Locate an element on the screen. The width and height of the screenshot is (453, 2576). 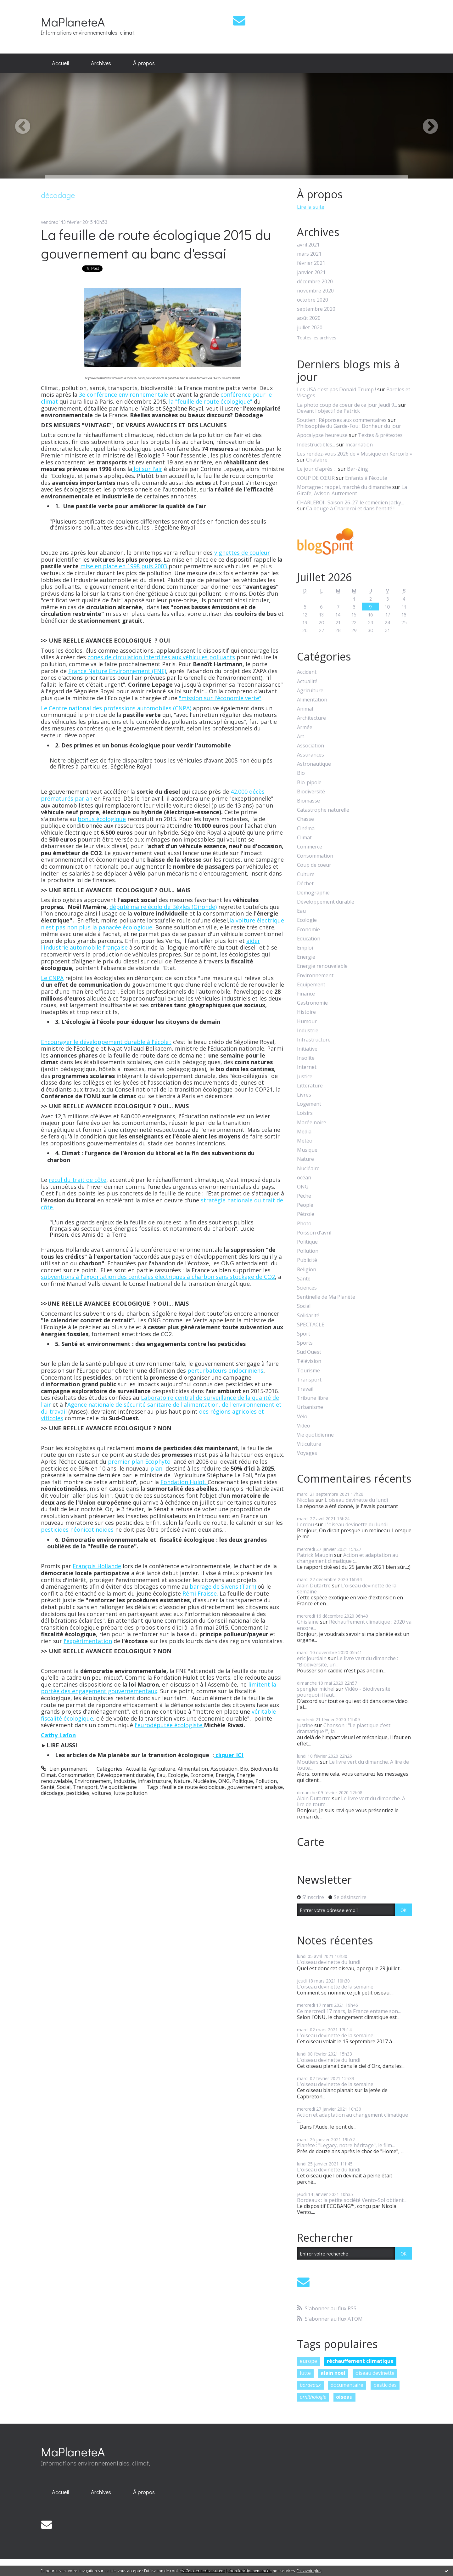
Musique is located at coordinates (307, 1150).